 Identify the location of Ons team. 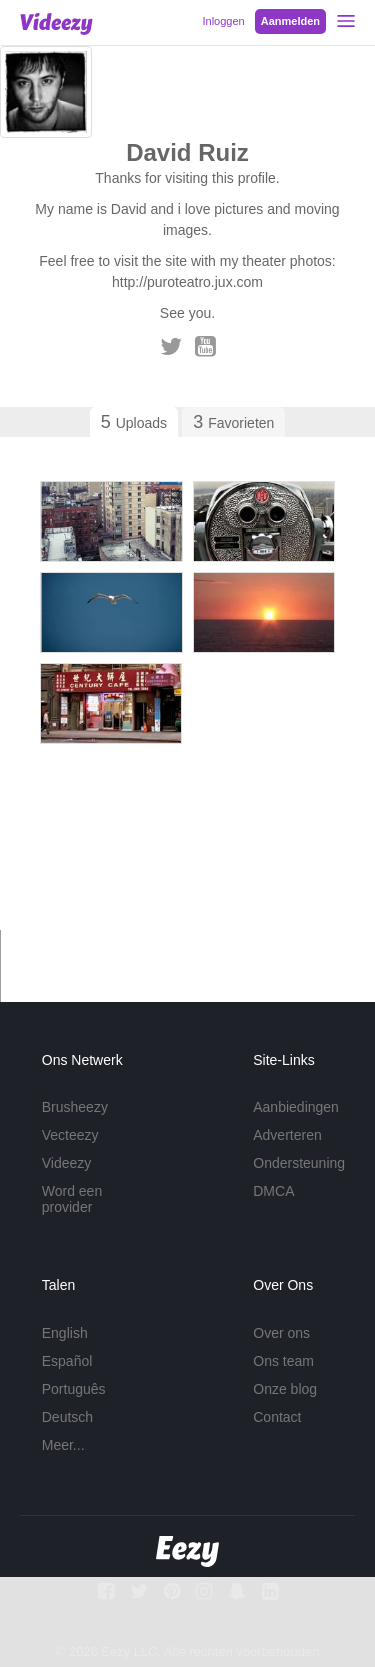
(283, 1361).